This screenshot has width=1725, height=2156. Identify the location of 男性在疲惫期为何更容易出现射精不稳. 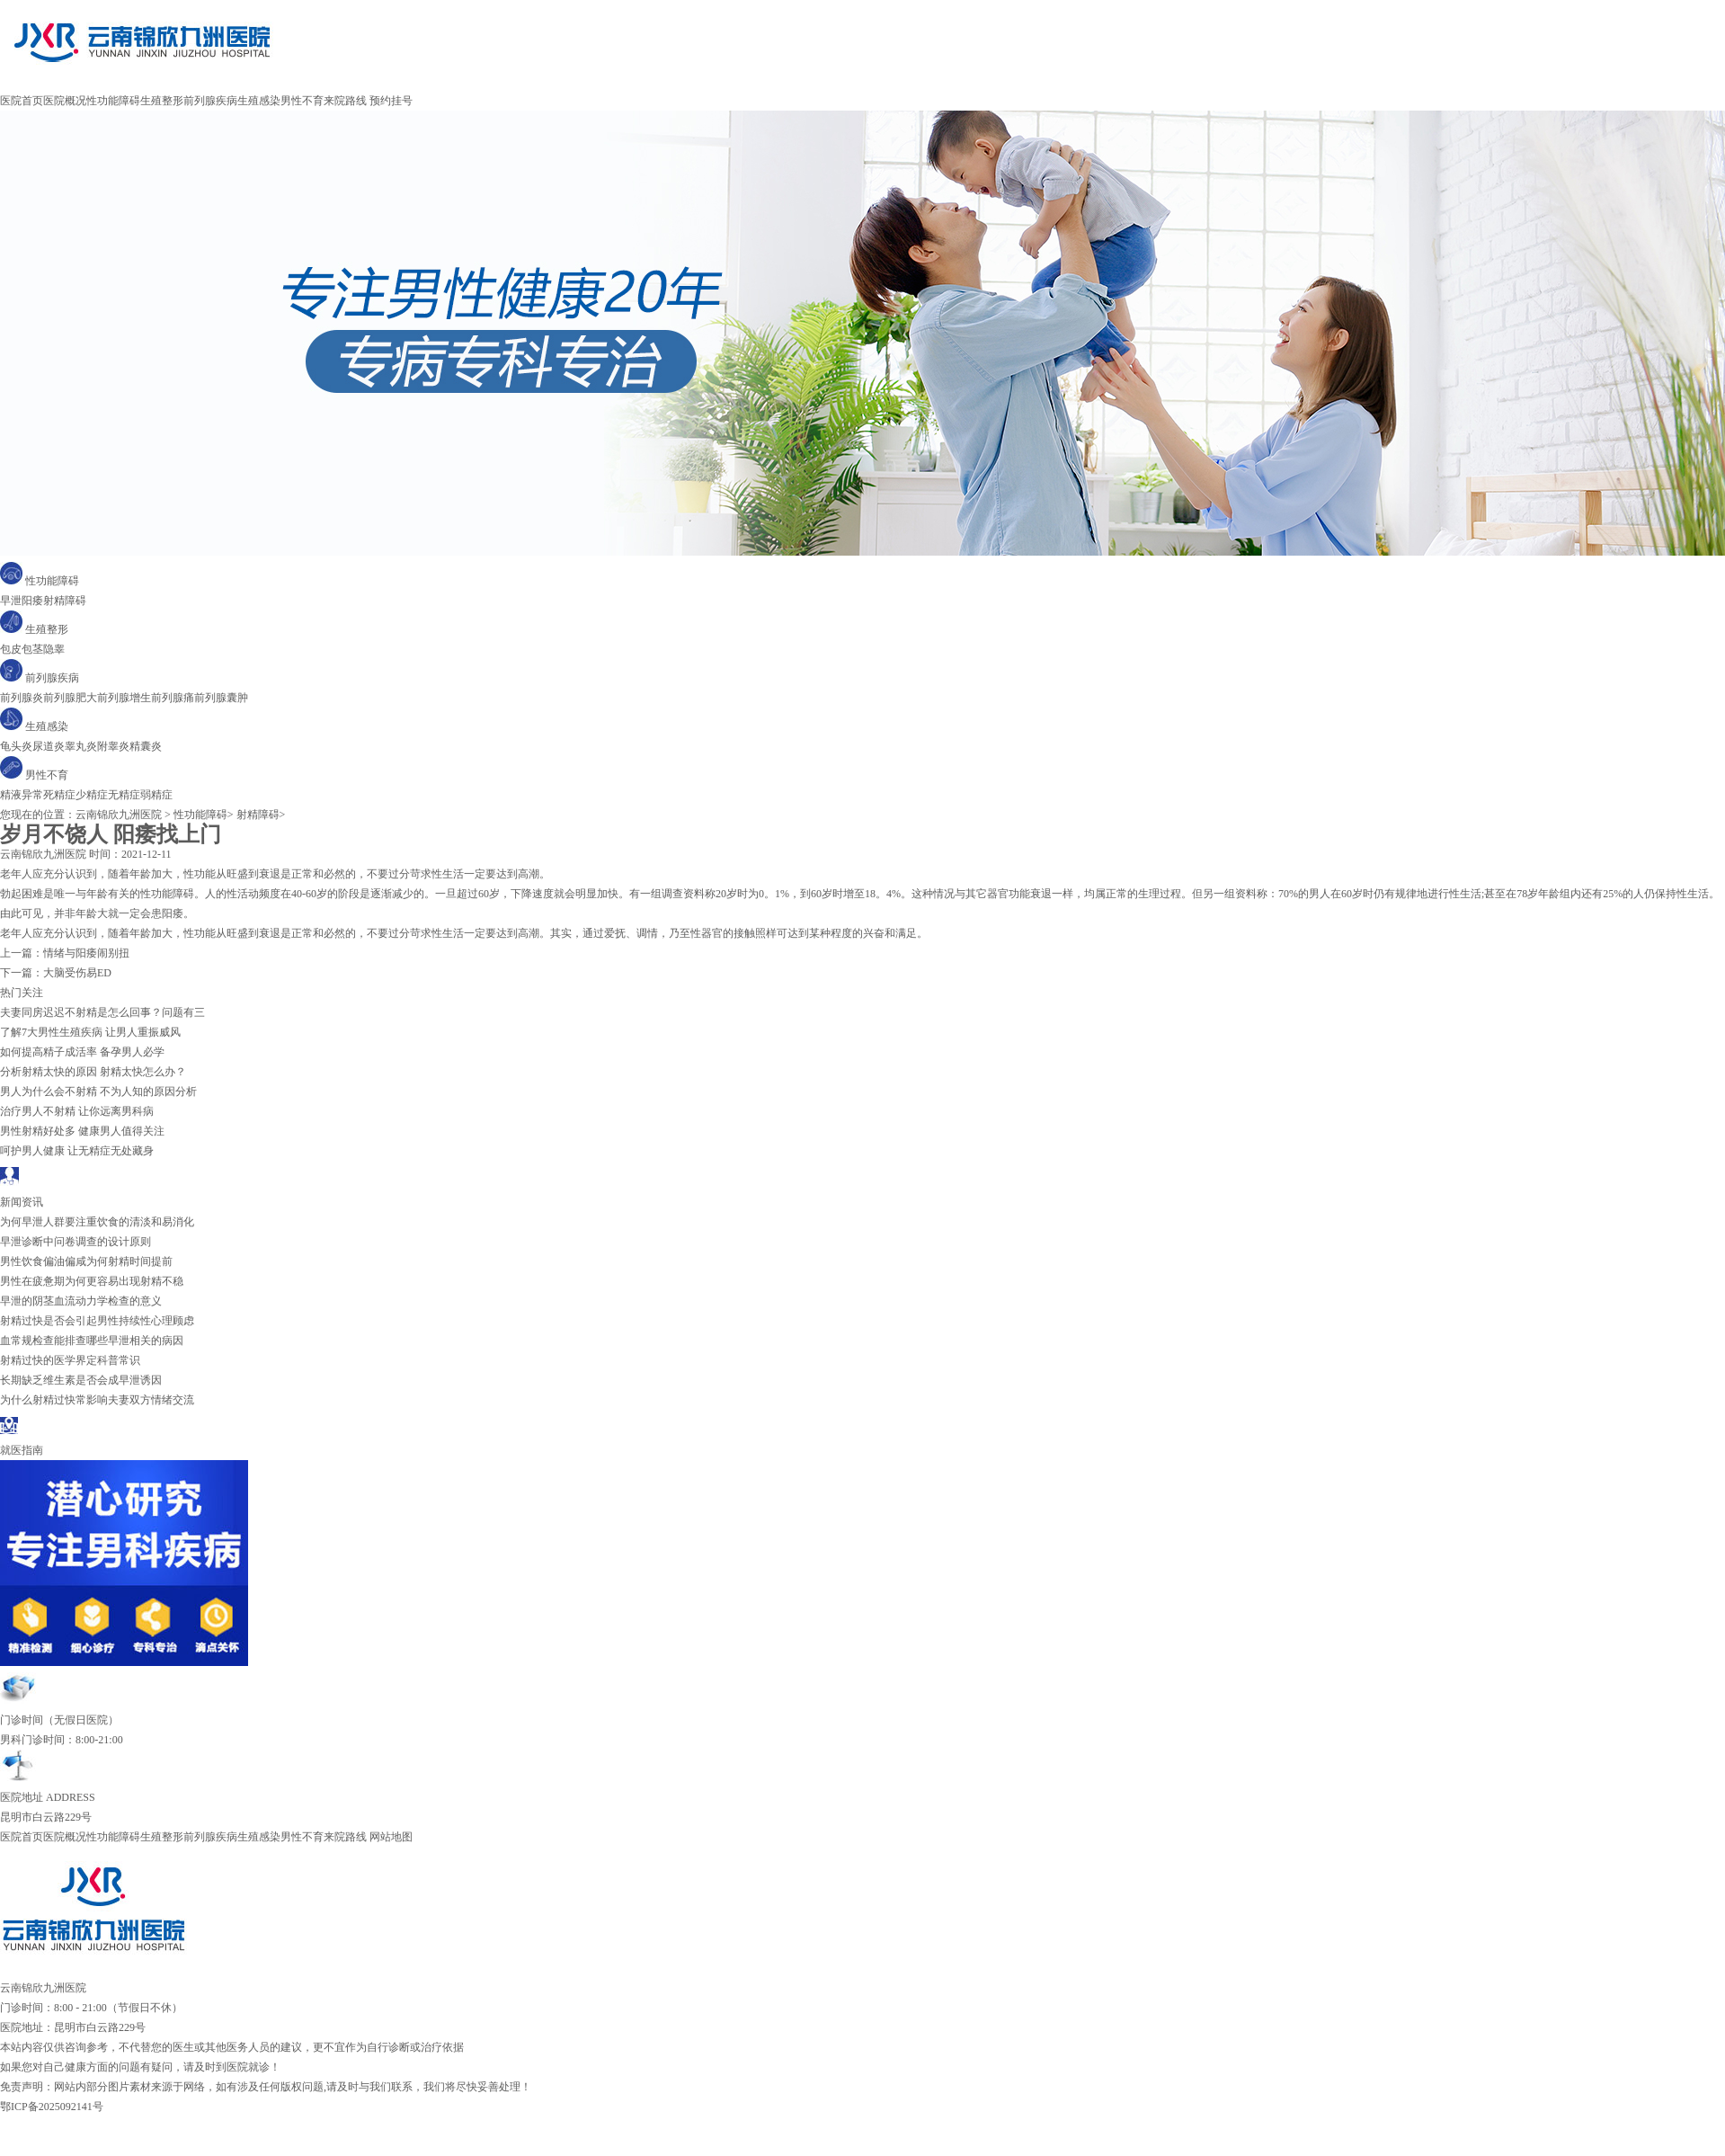
(91, 1281).